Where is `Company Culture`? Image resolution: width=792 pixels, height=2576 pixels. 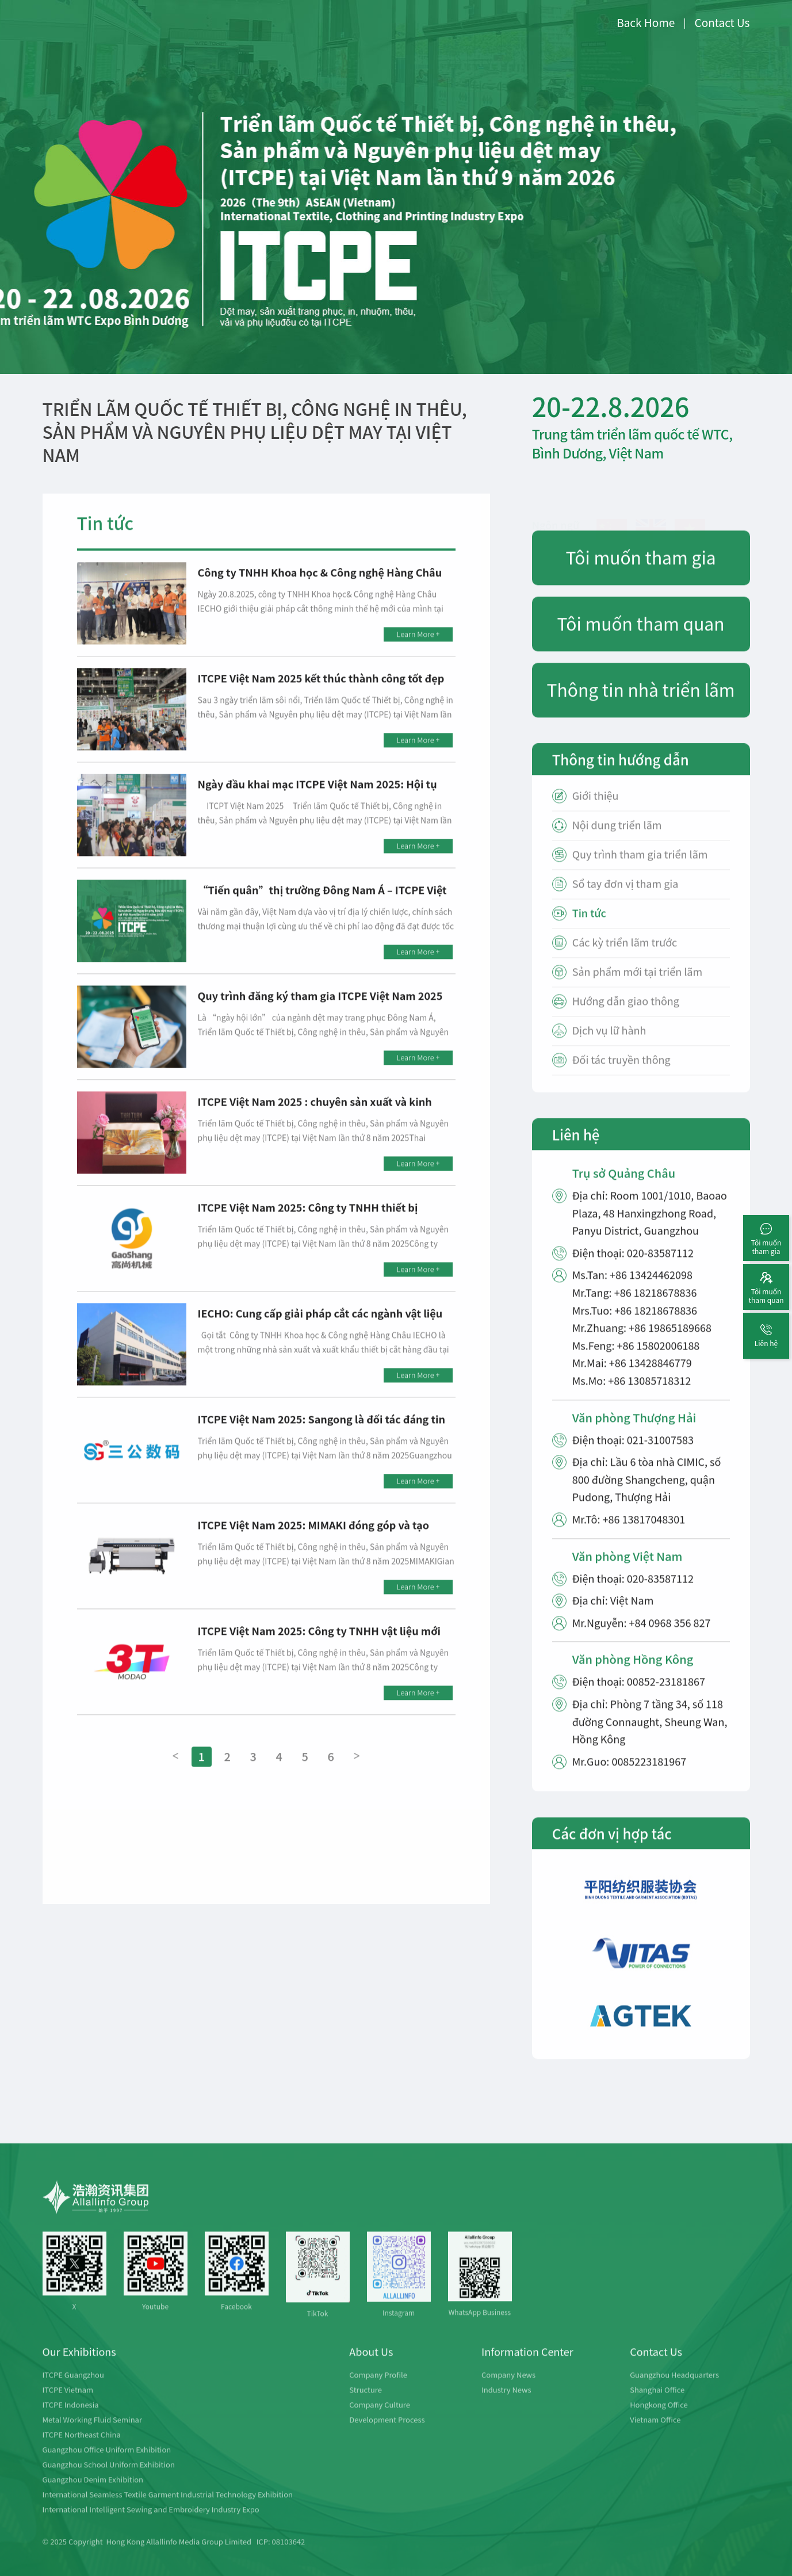
Company Culture is located at coordinates (379, 2418).